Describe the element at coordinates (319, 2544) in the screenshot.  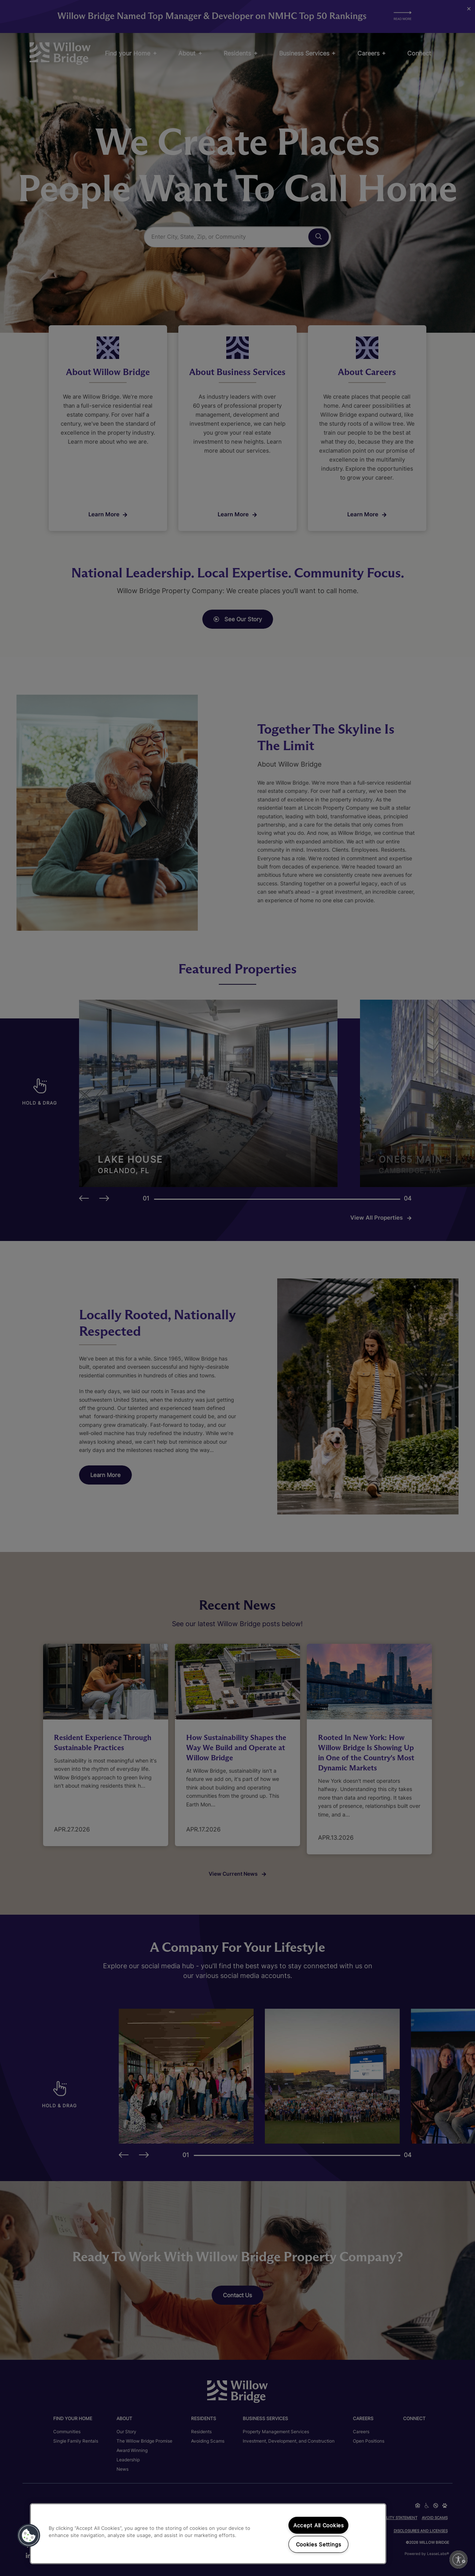
I see `Cookies Settings [Cookies Settings, Opens the preference center dialog]` at that location.